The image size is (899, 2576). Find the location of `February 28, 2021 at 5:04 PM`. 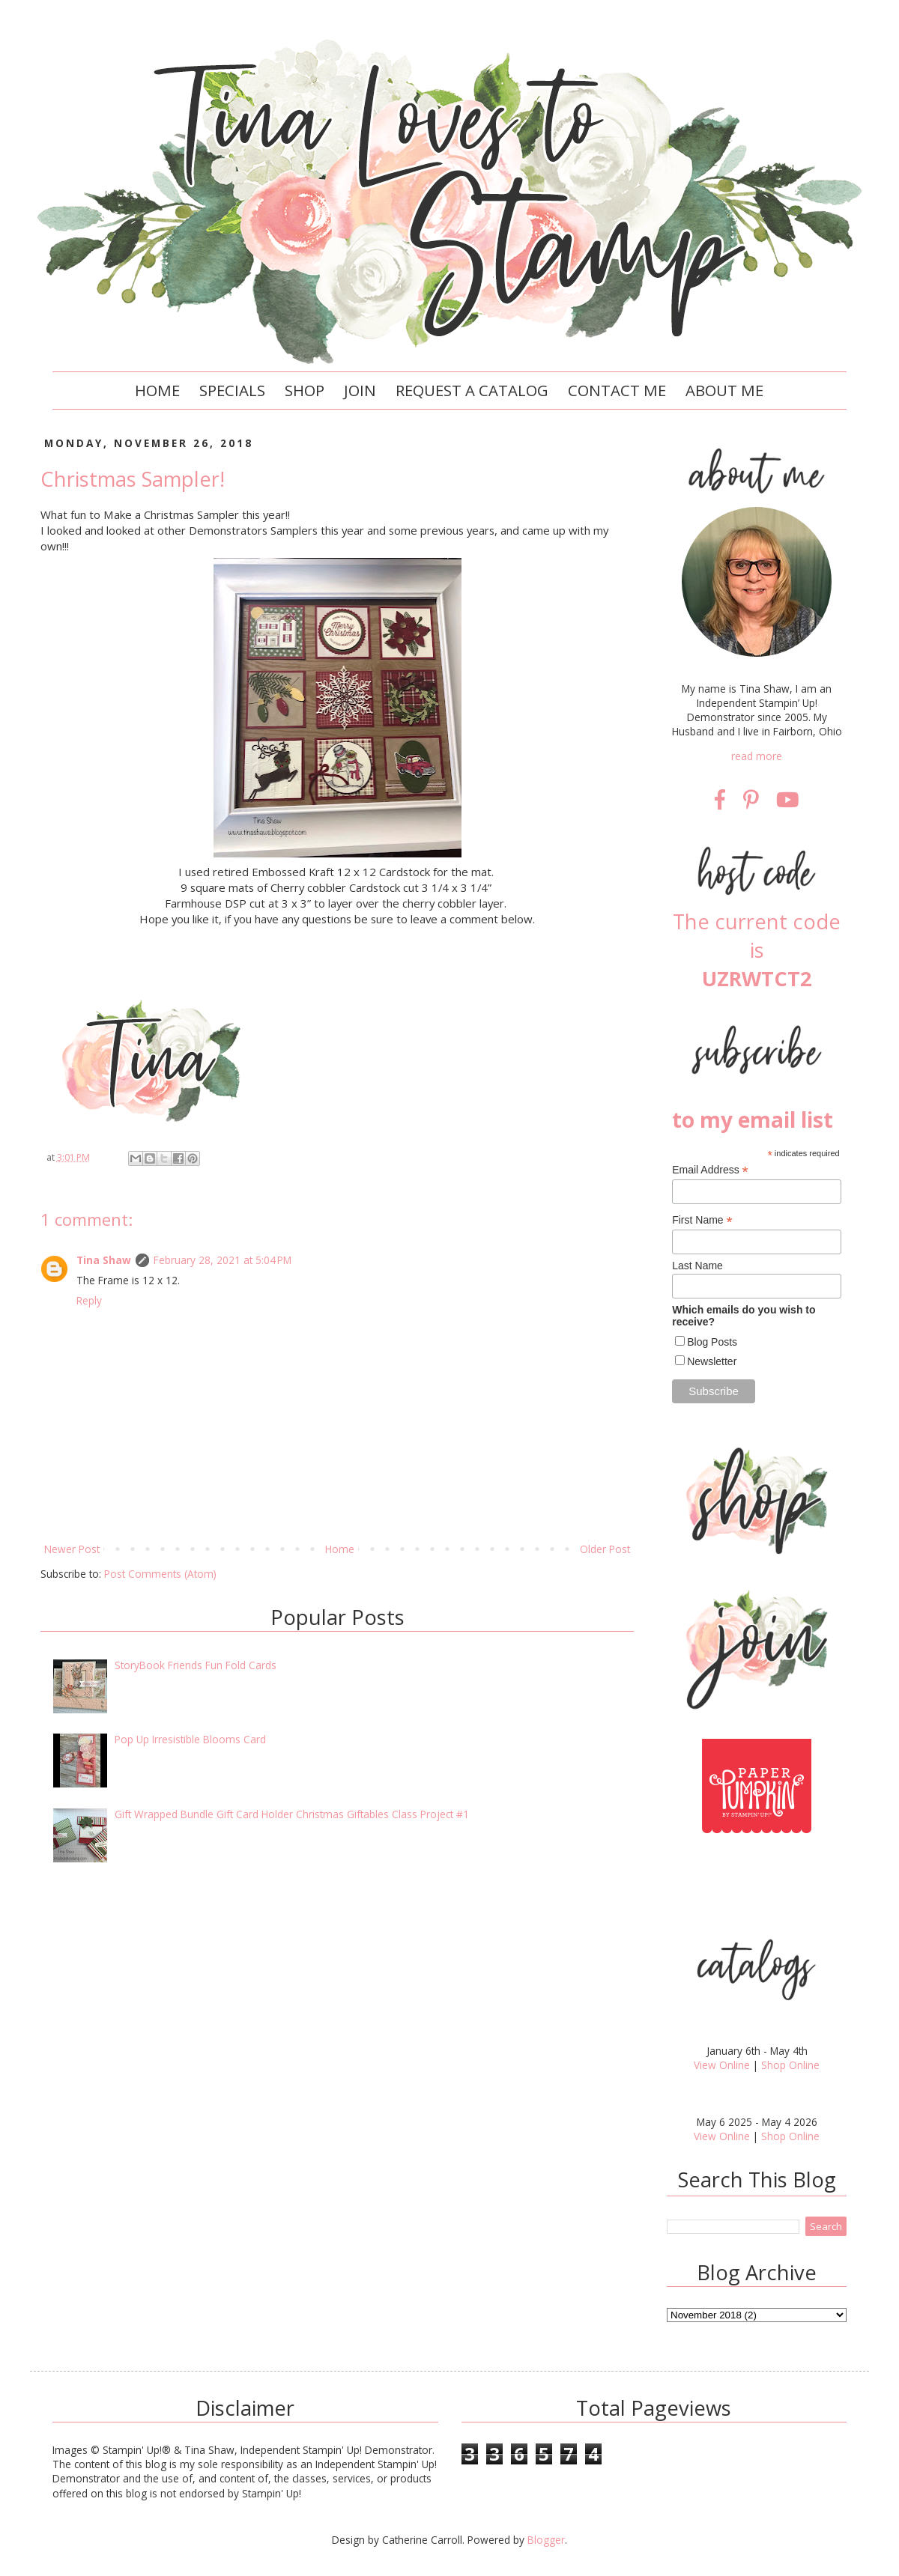

February 28, 2021 at 5:04 PM is located at coordinates (222, 1260).